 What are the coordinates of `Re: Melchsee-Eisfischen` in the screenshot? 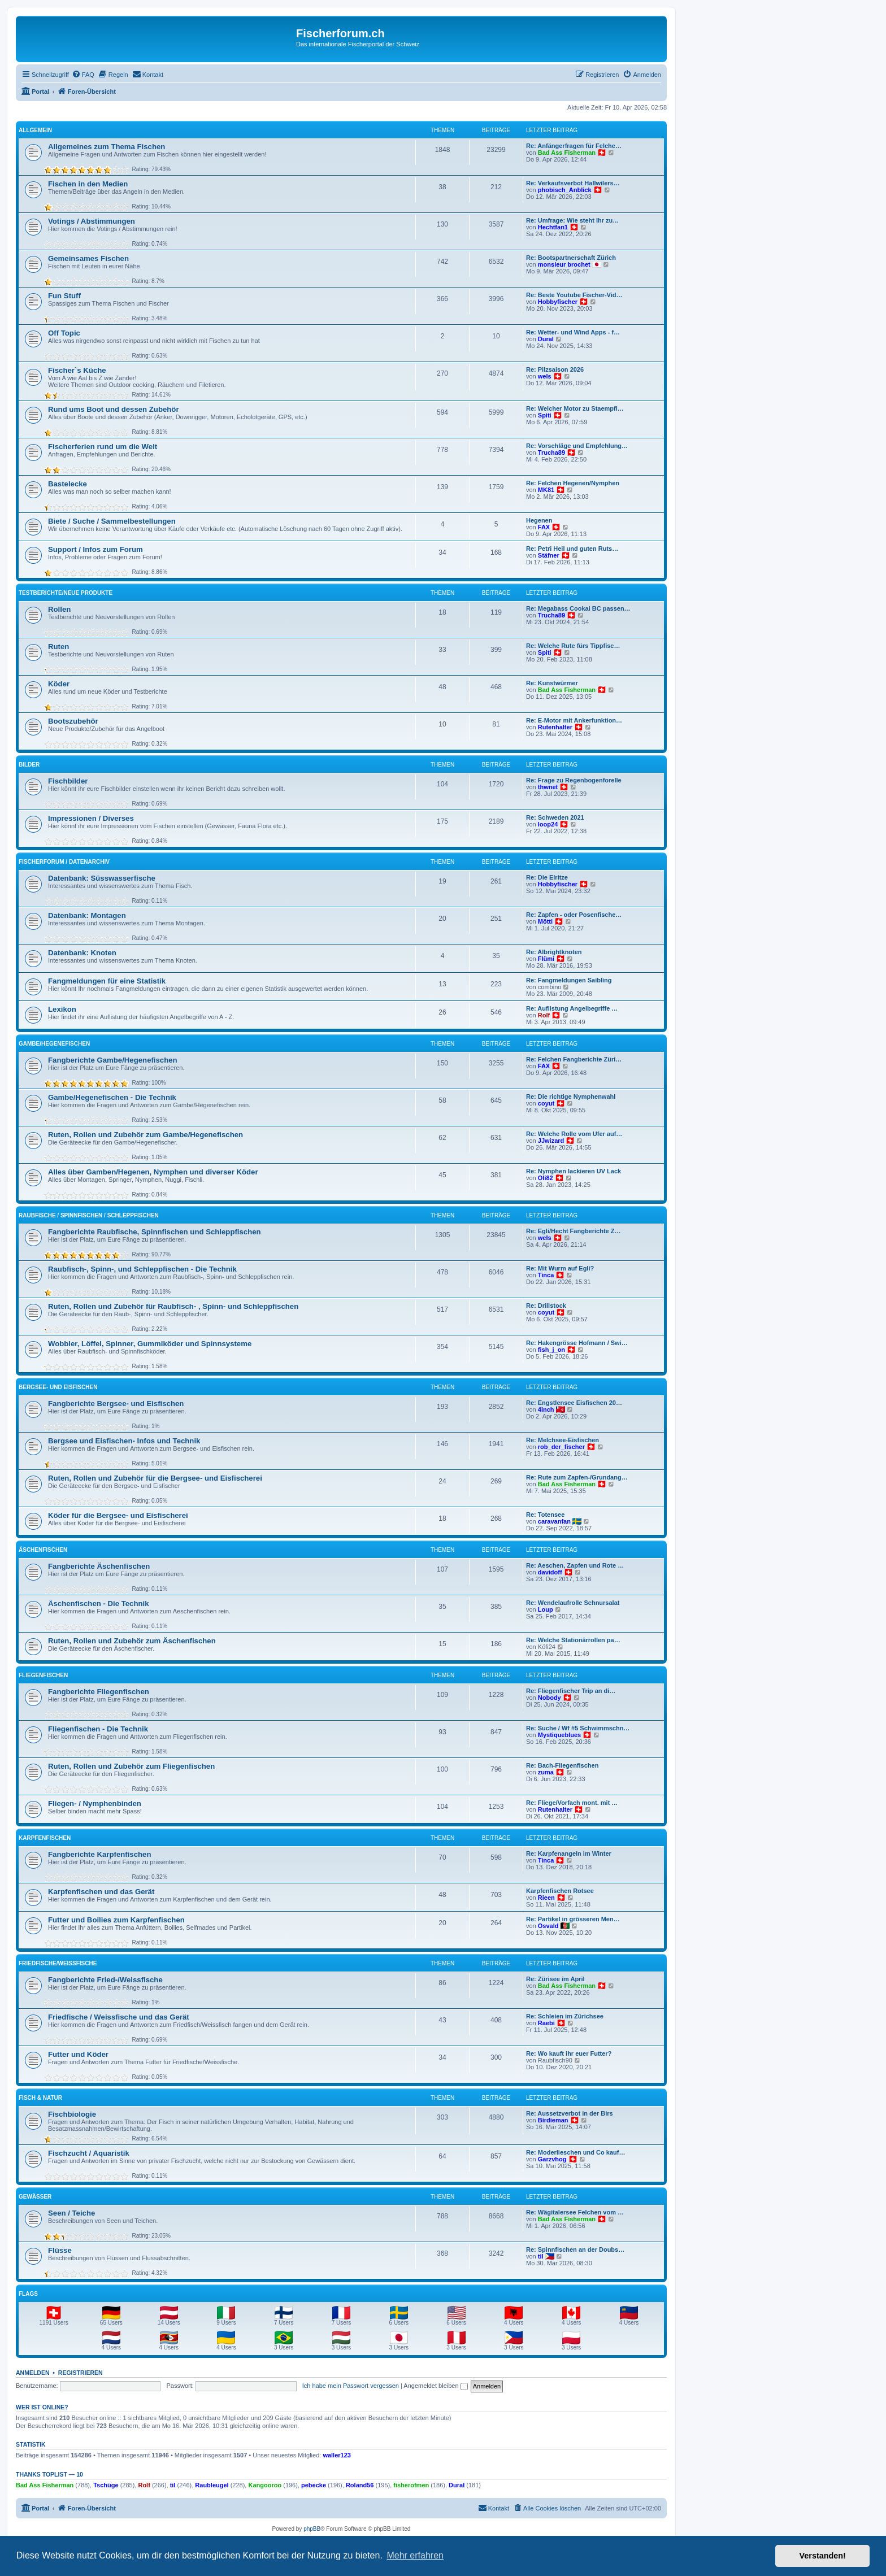 It's located at (562, 1440).